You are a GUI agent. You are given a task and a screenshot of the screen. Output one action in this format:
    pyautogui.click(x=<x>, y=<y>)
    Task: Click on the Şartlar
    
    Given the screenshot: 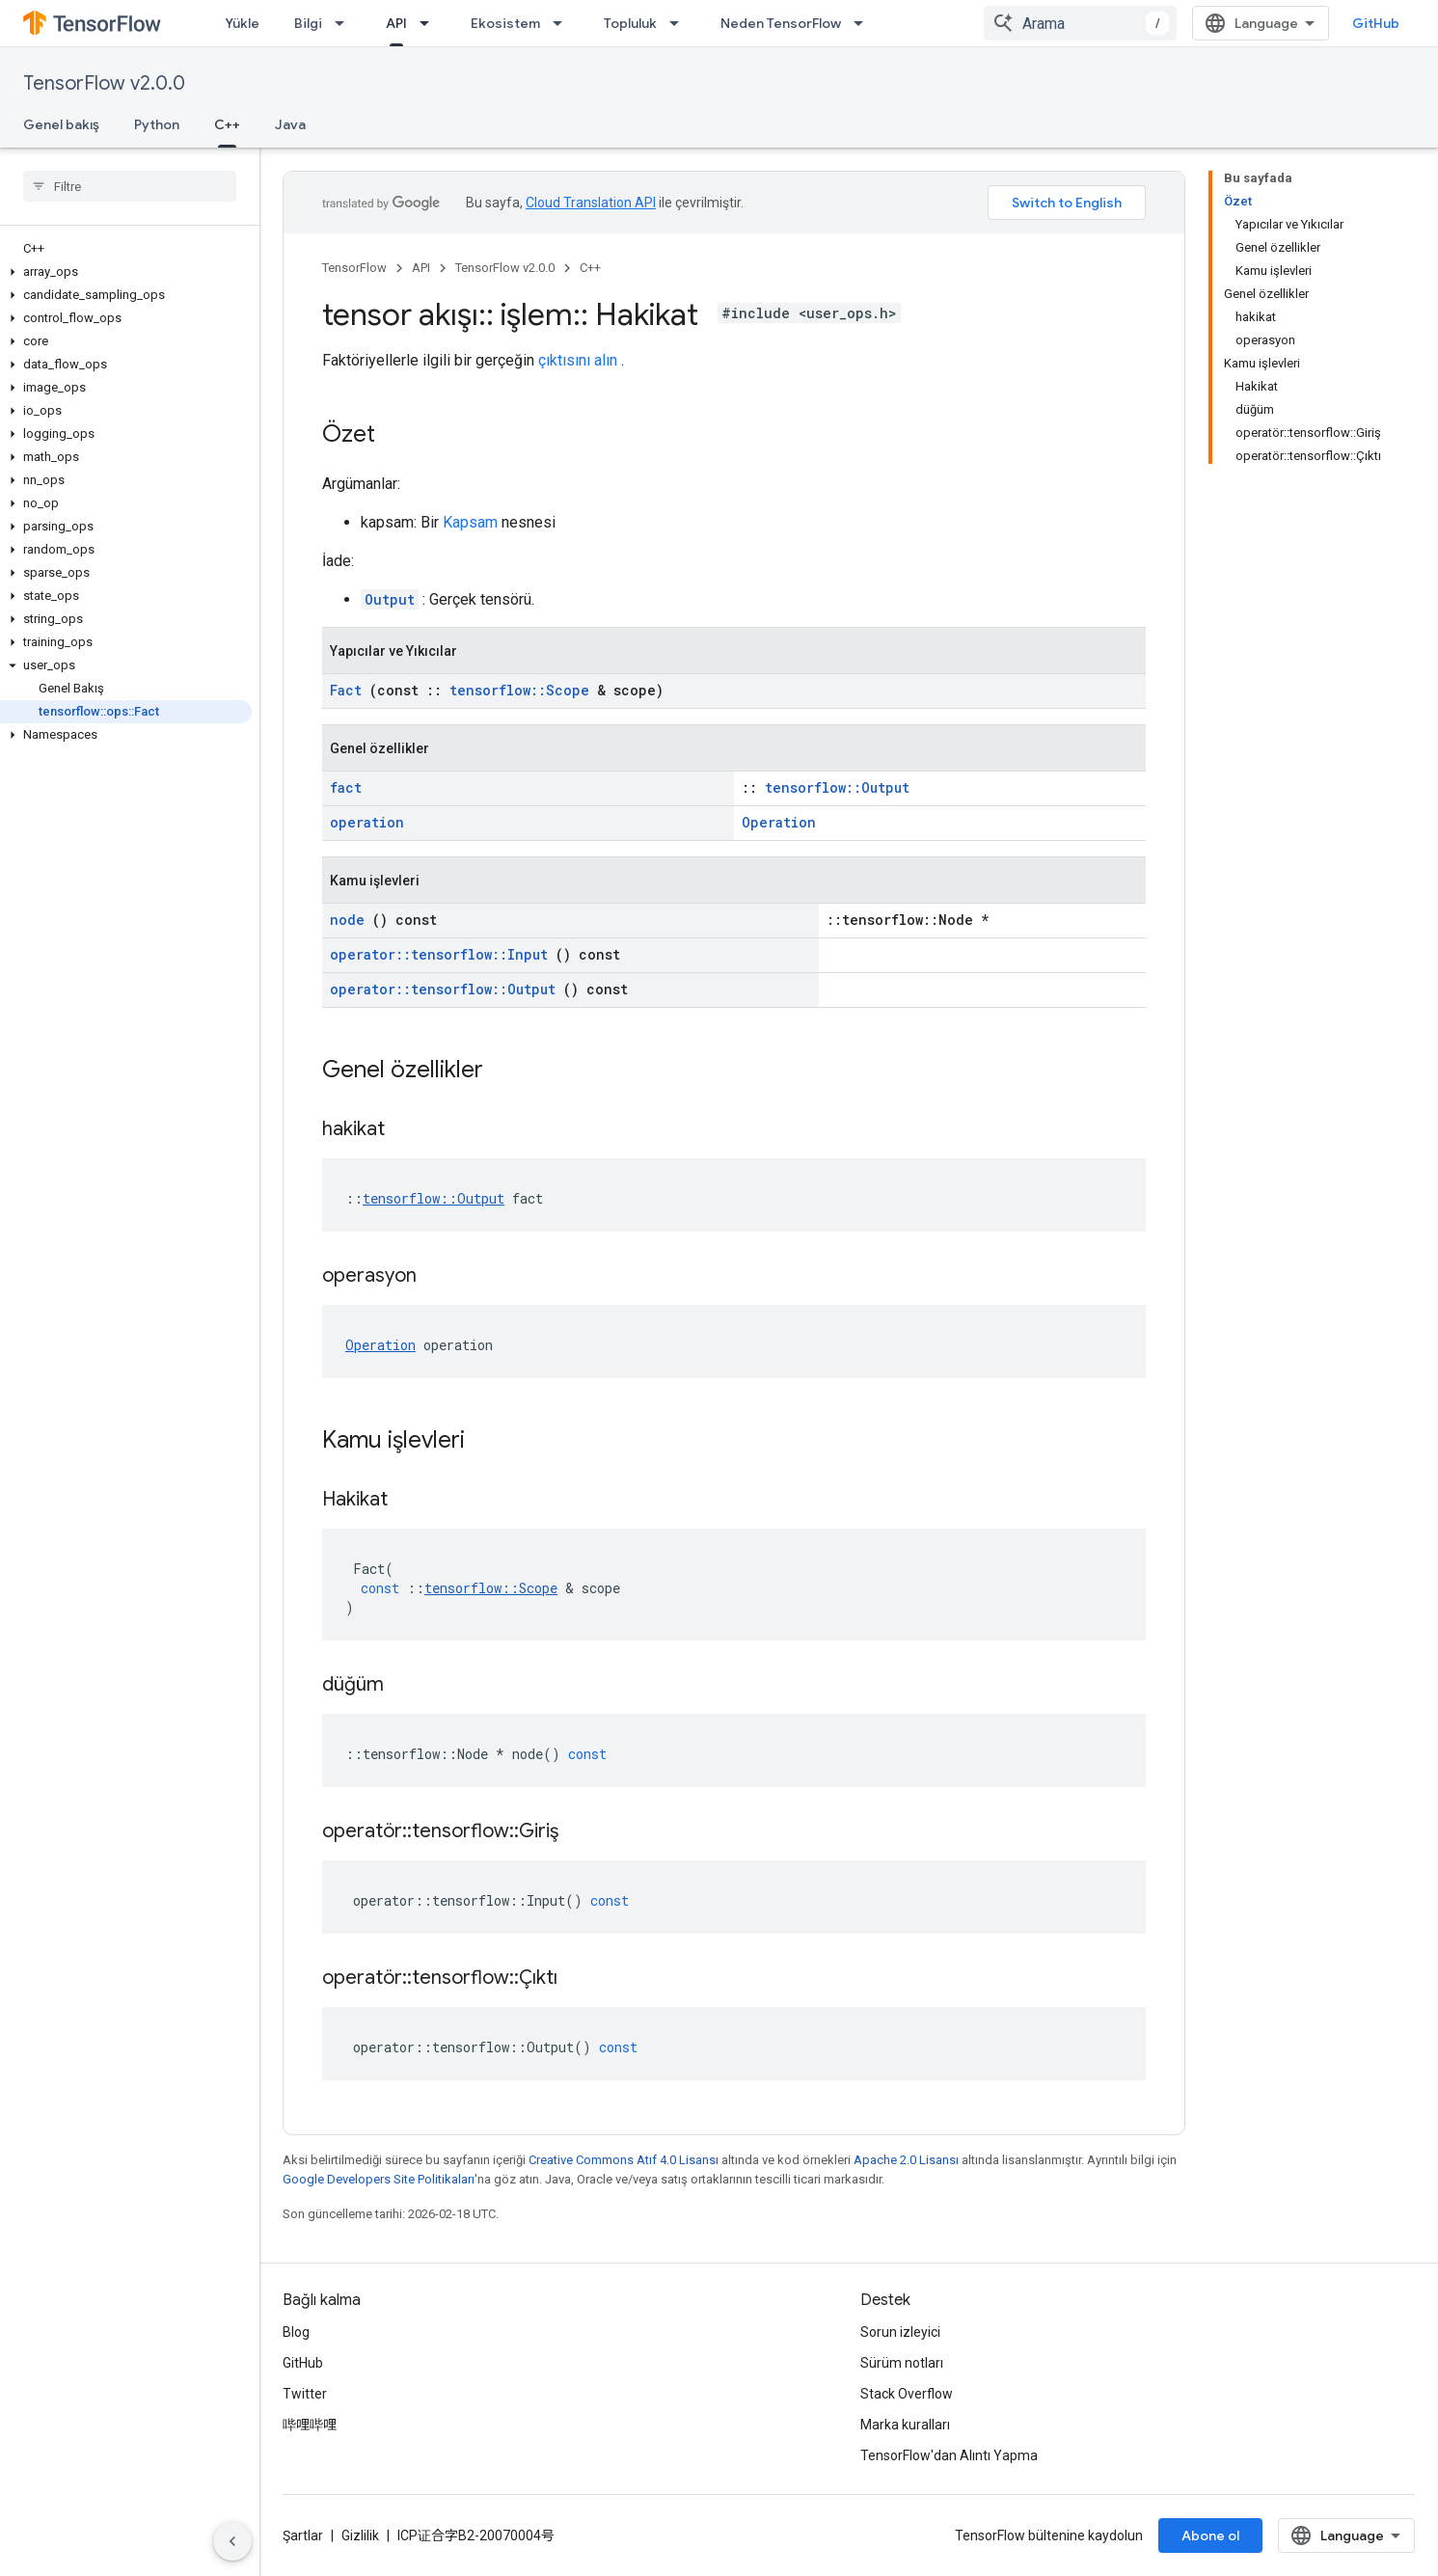 What is the action you would take?
    pyautogui.click(x=303, y=2535)
    